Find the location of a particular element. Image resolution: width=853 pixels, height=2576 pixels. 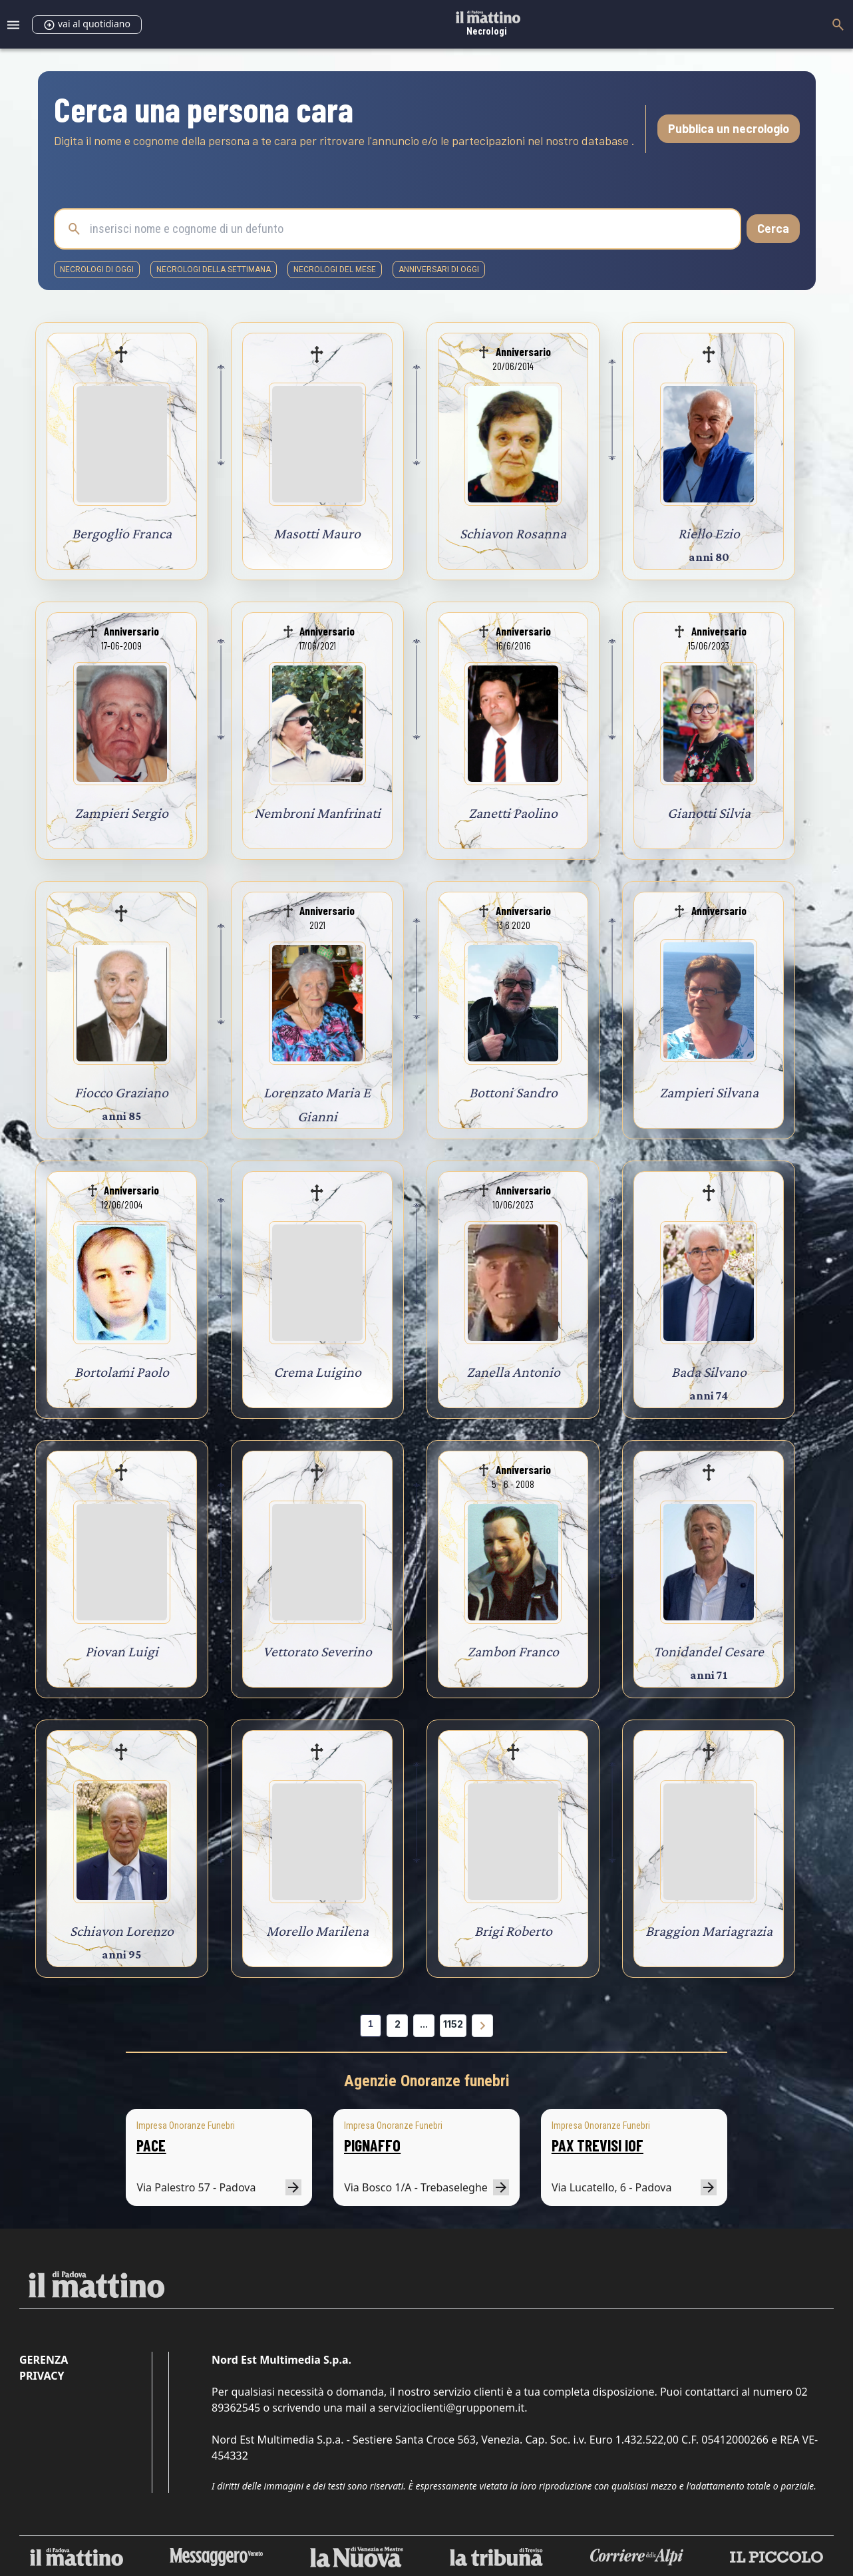

PIGNAFFO is located at coordinates (372, 2145).